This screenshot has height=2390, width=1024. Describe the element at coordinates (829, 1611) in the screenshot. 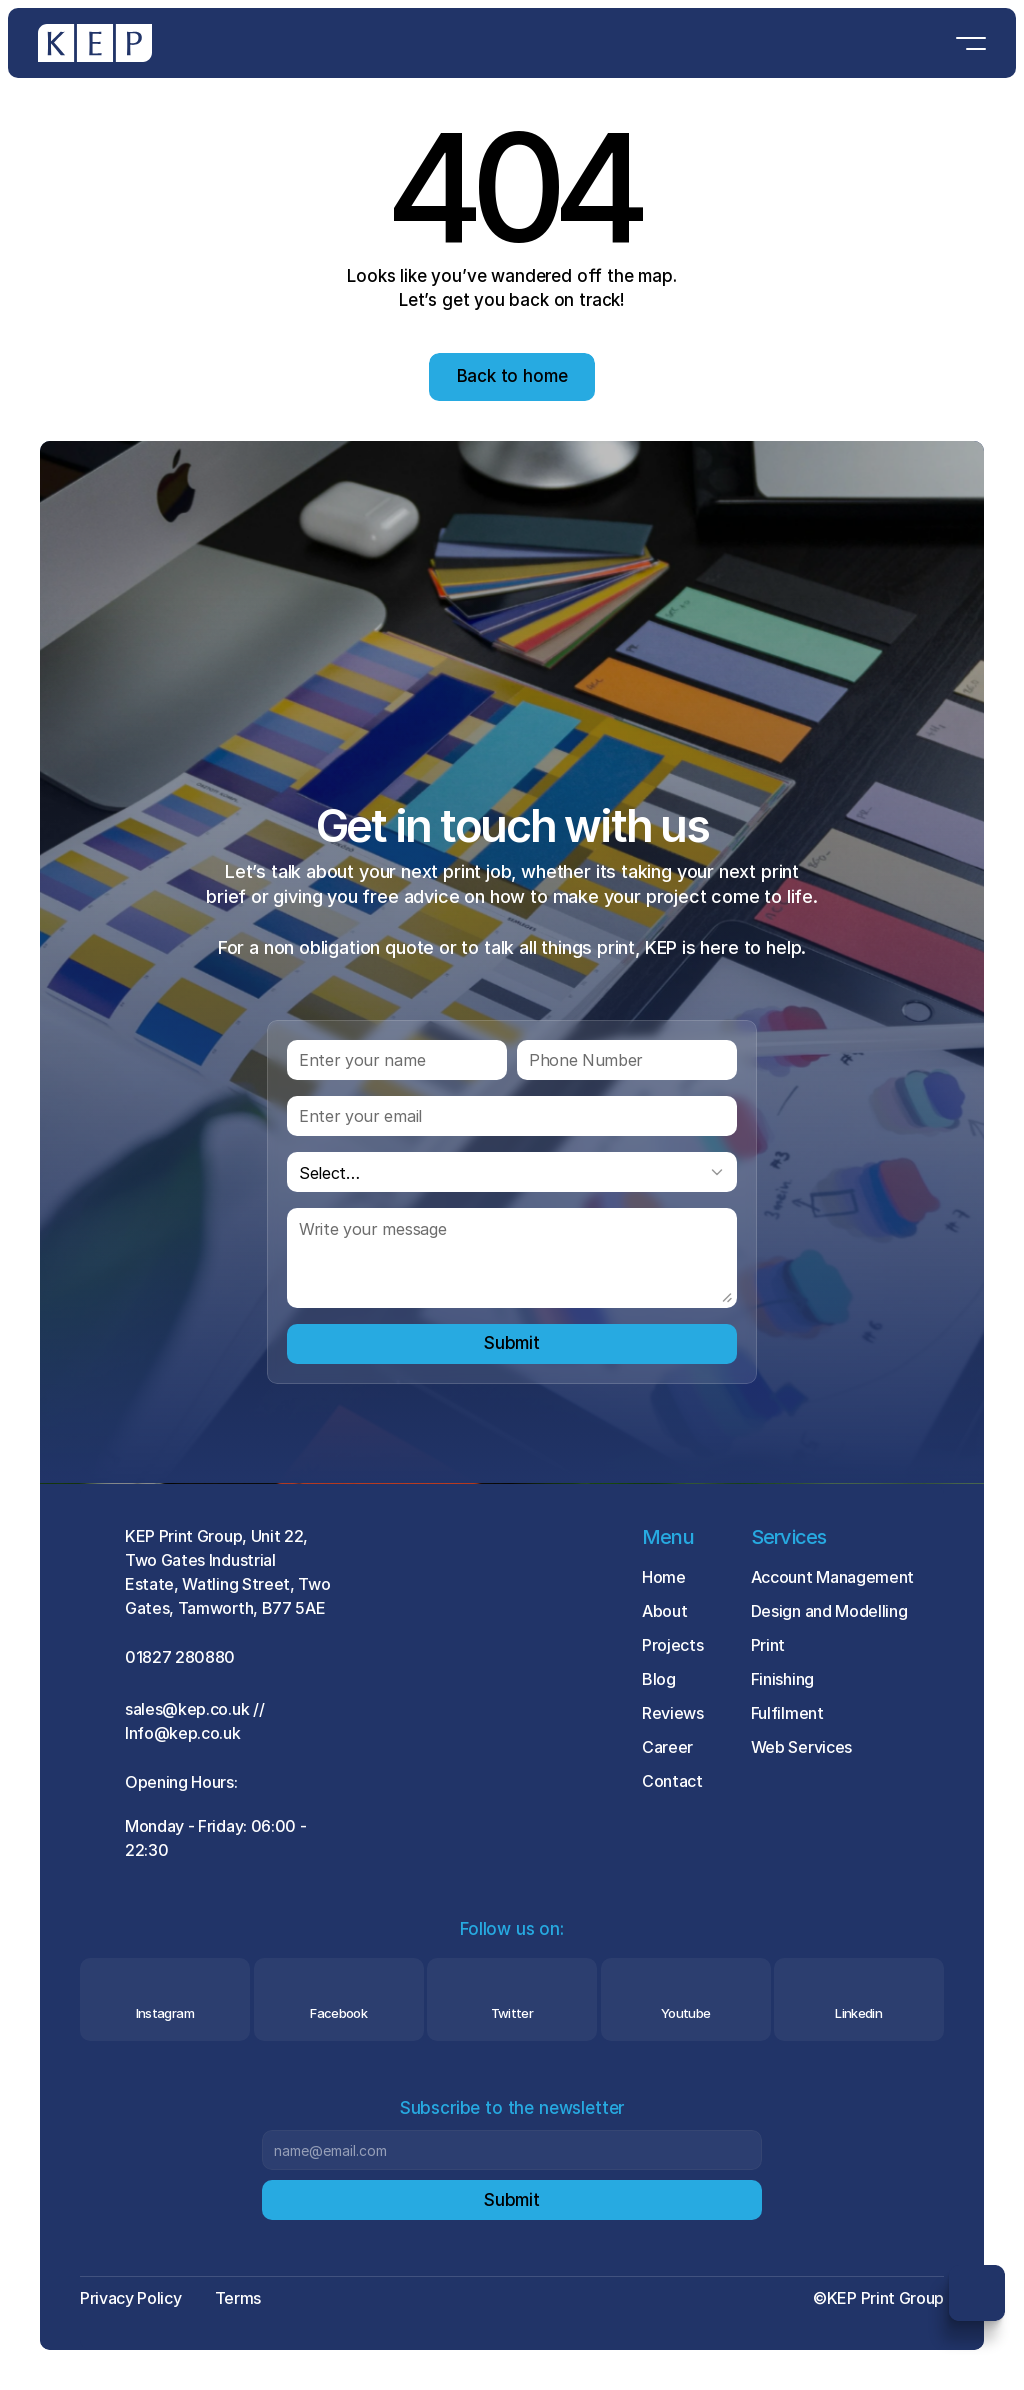

I see `Design and Modelling` at that location.